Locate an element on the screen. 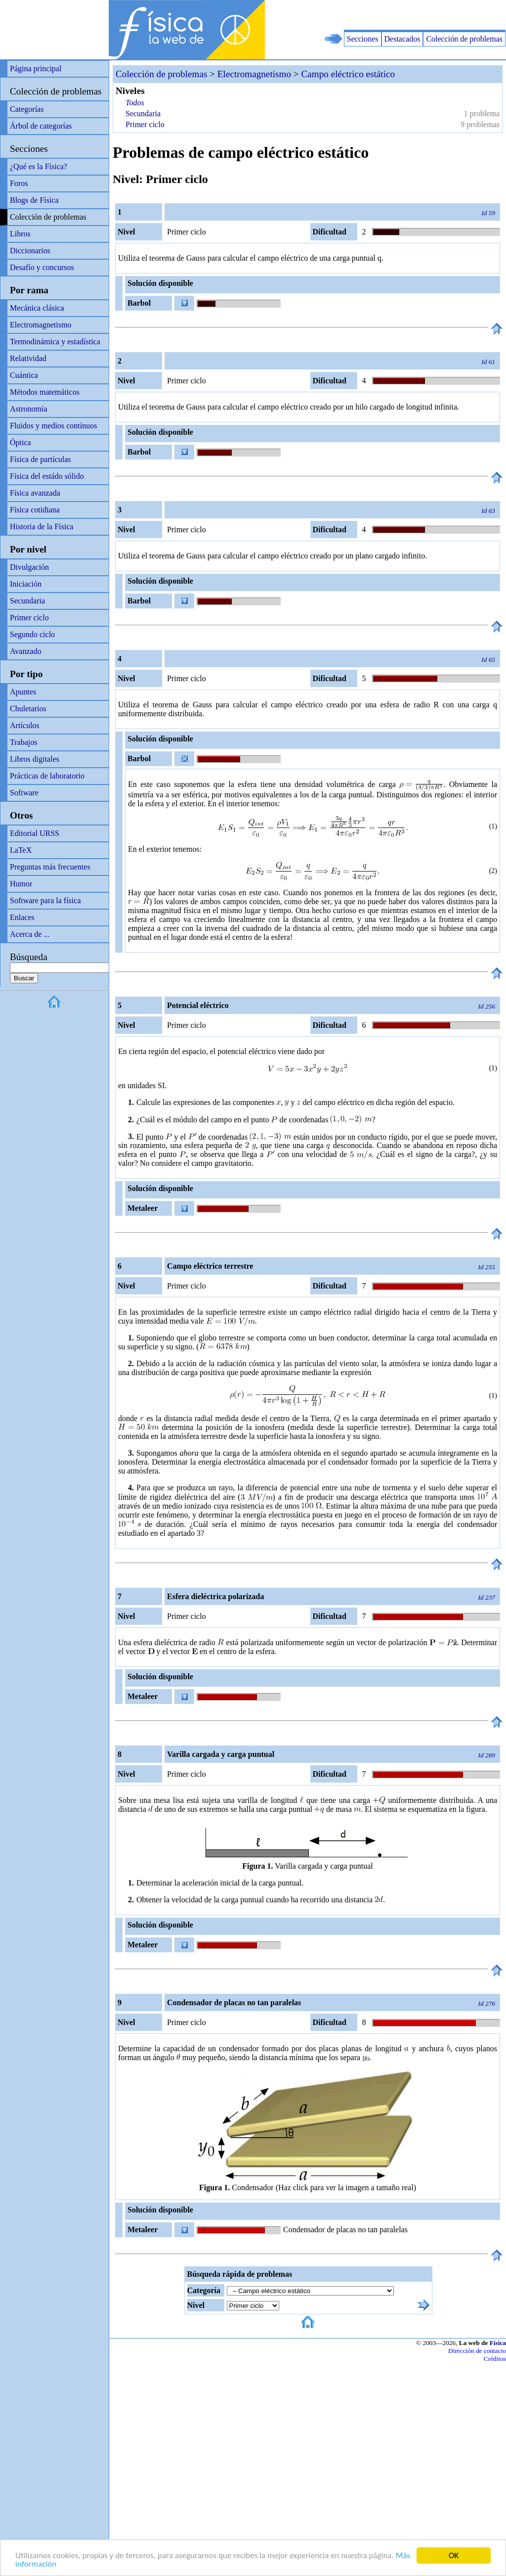  Electromagnetismo is located at coordinates (40, 325).